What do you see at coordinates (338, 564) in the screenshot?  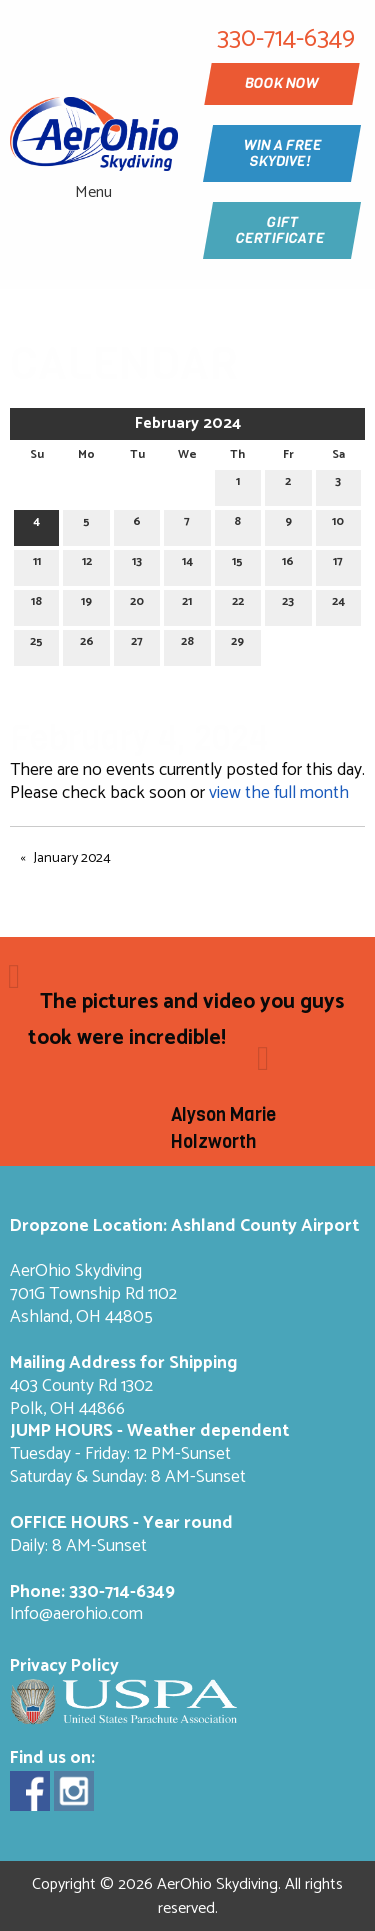 I see `17` at bounding box center [338, 564].